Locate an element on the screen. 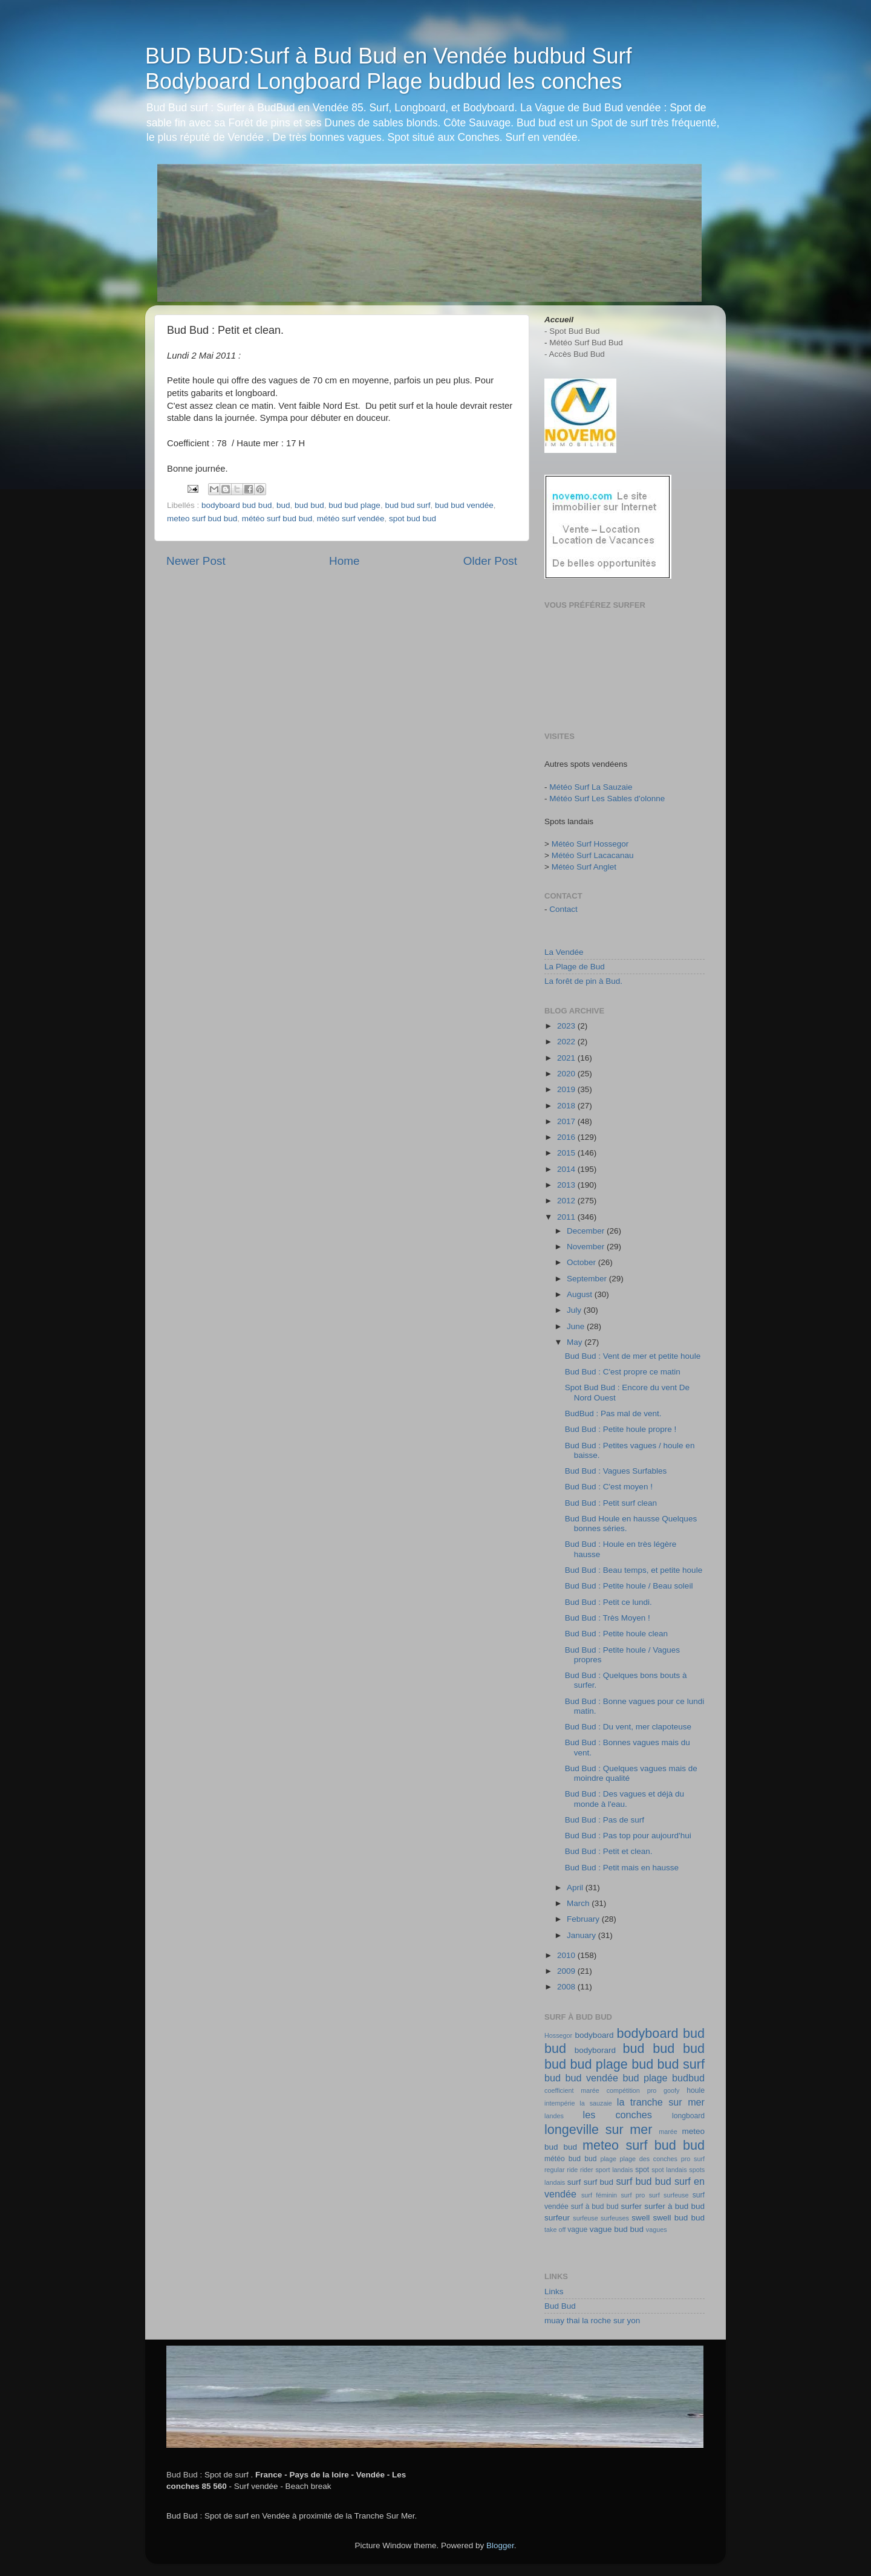 Image resolution: width=871 pixels, height=2576 pixels. bud bud vendée is located at coordinates (464, 505).